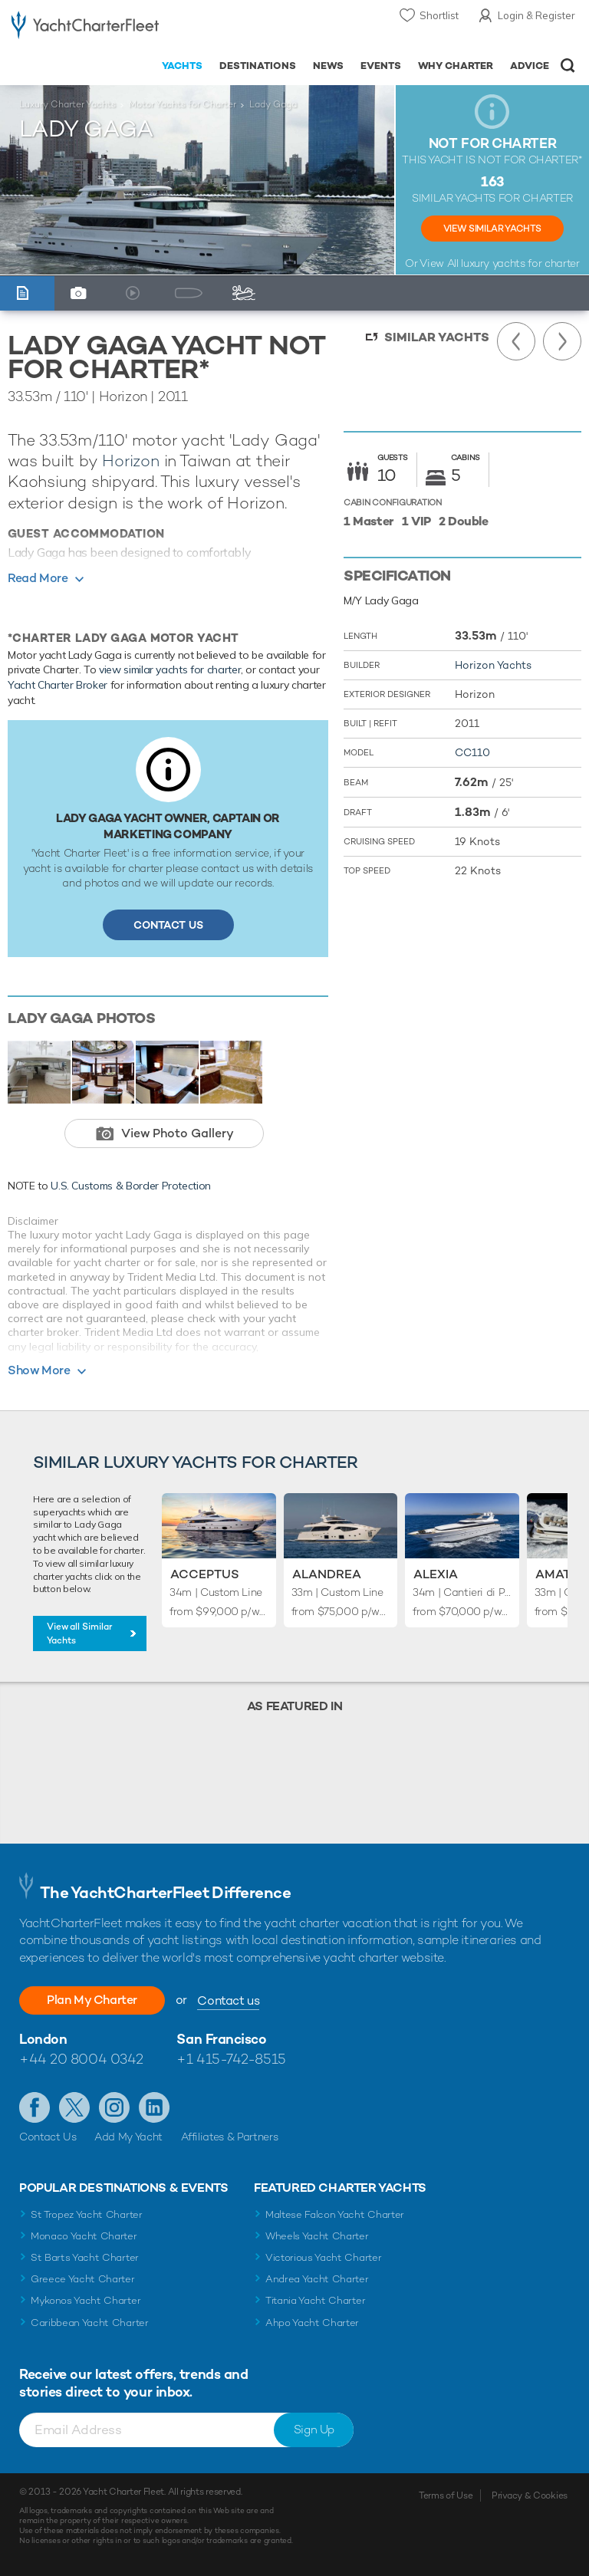 This screenshot has width=589, height=2576. What do you see at coordinates (92, 2000) in the screenshot?
I see `Plan My Charter` at bounding box center [92, 2000].